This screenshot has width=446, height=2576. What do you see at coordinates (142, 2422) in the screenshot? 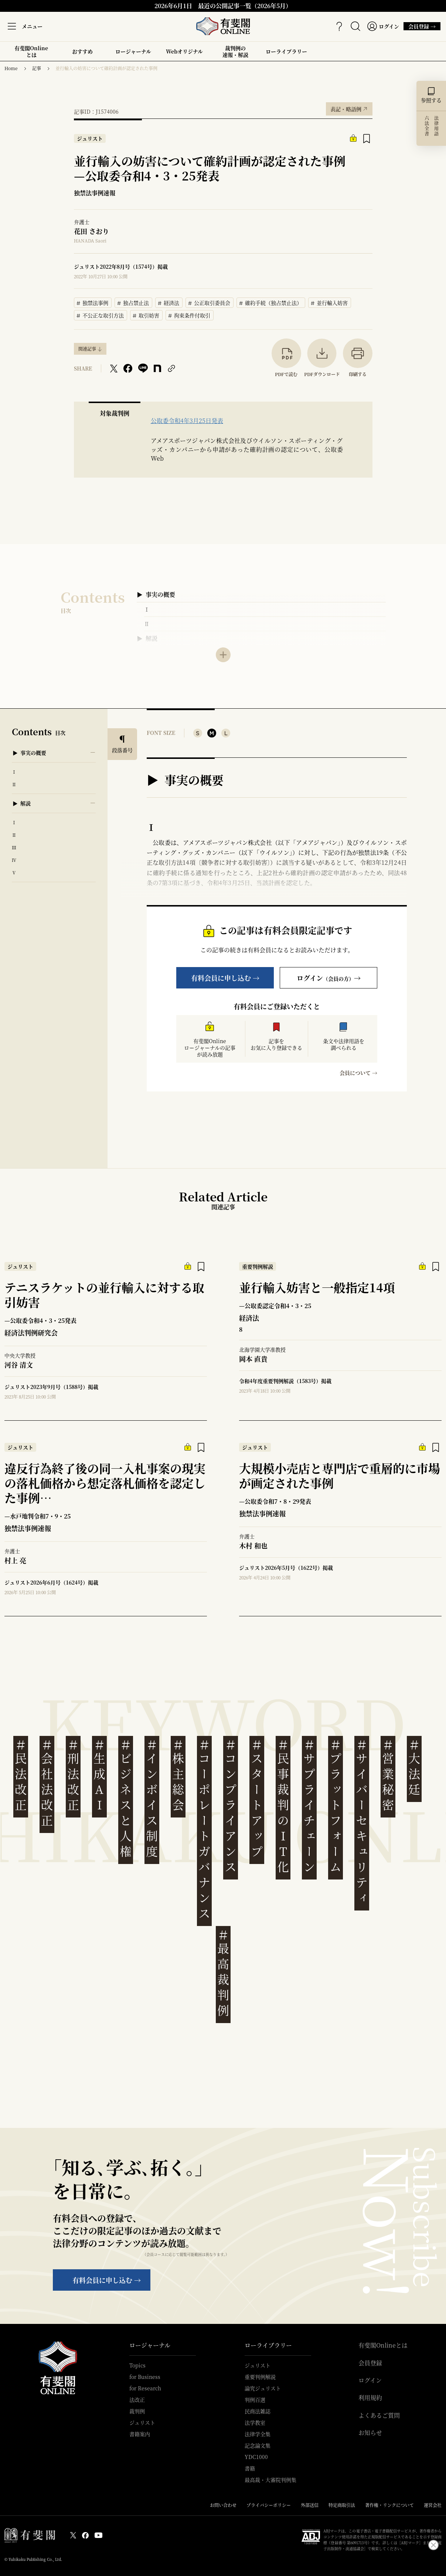
I see `ジュリスト` at bounding box center [142, 2422].